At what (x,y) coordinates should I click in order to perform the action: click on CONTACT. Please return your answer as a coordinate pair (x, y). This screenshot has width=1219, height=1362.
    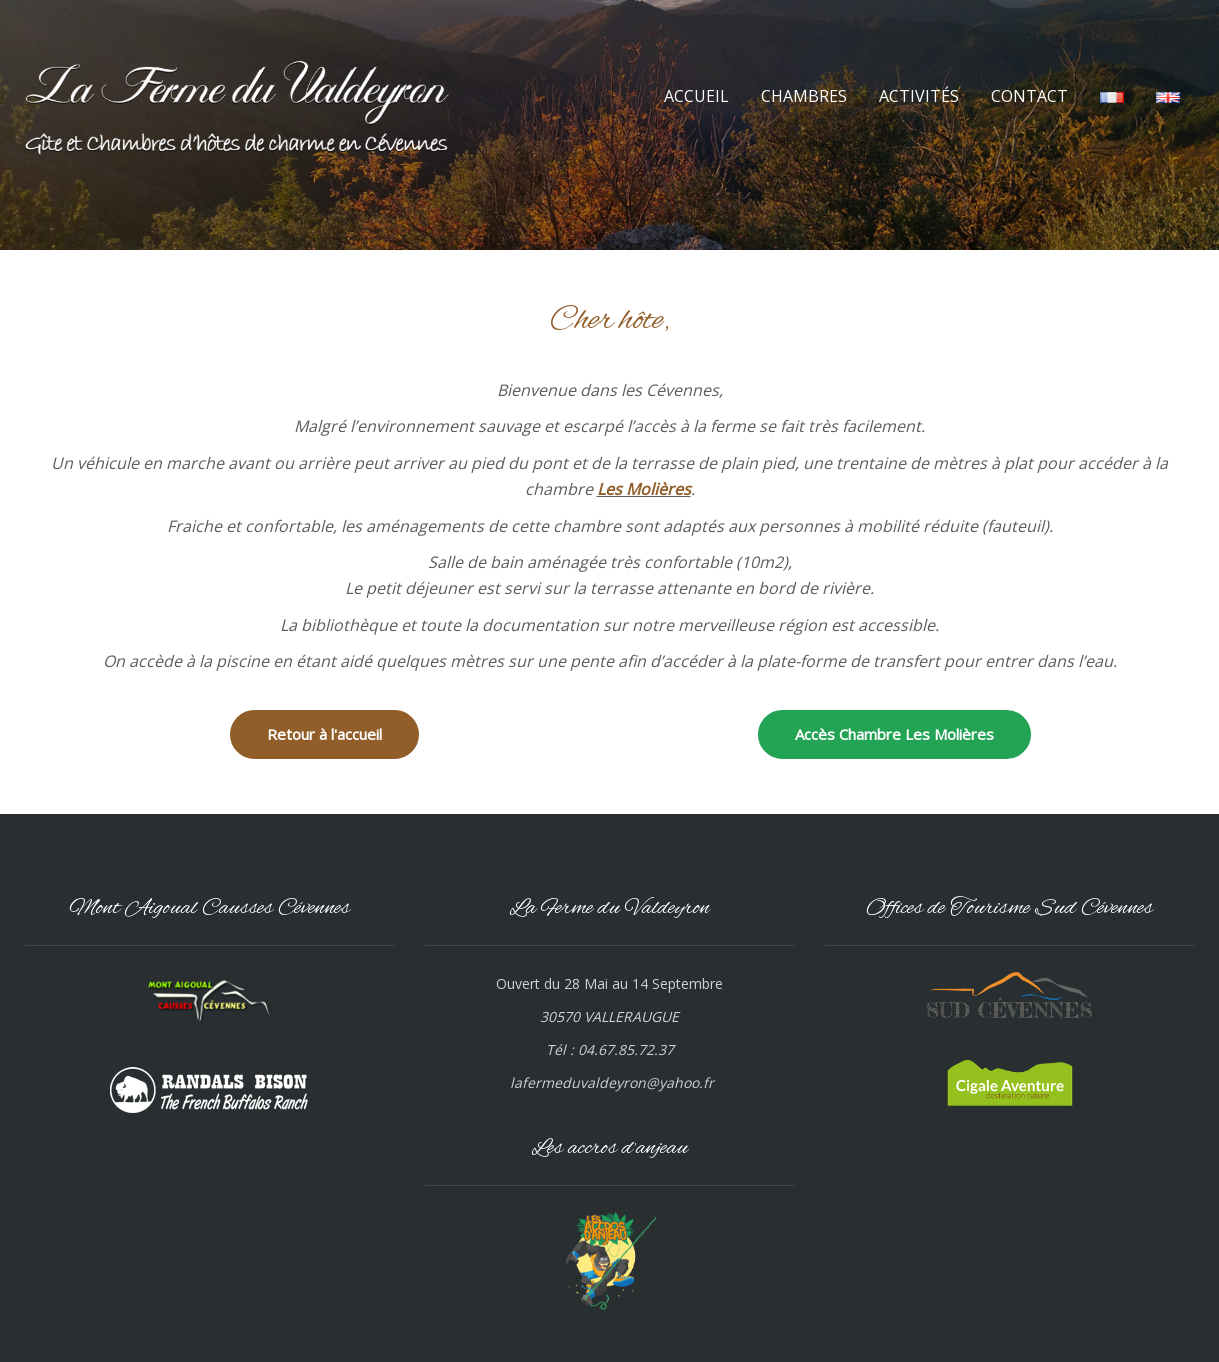
    Looking at the image, I should click on (1029, 96).